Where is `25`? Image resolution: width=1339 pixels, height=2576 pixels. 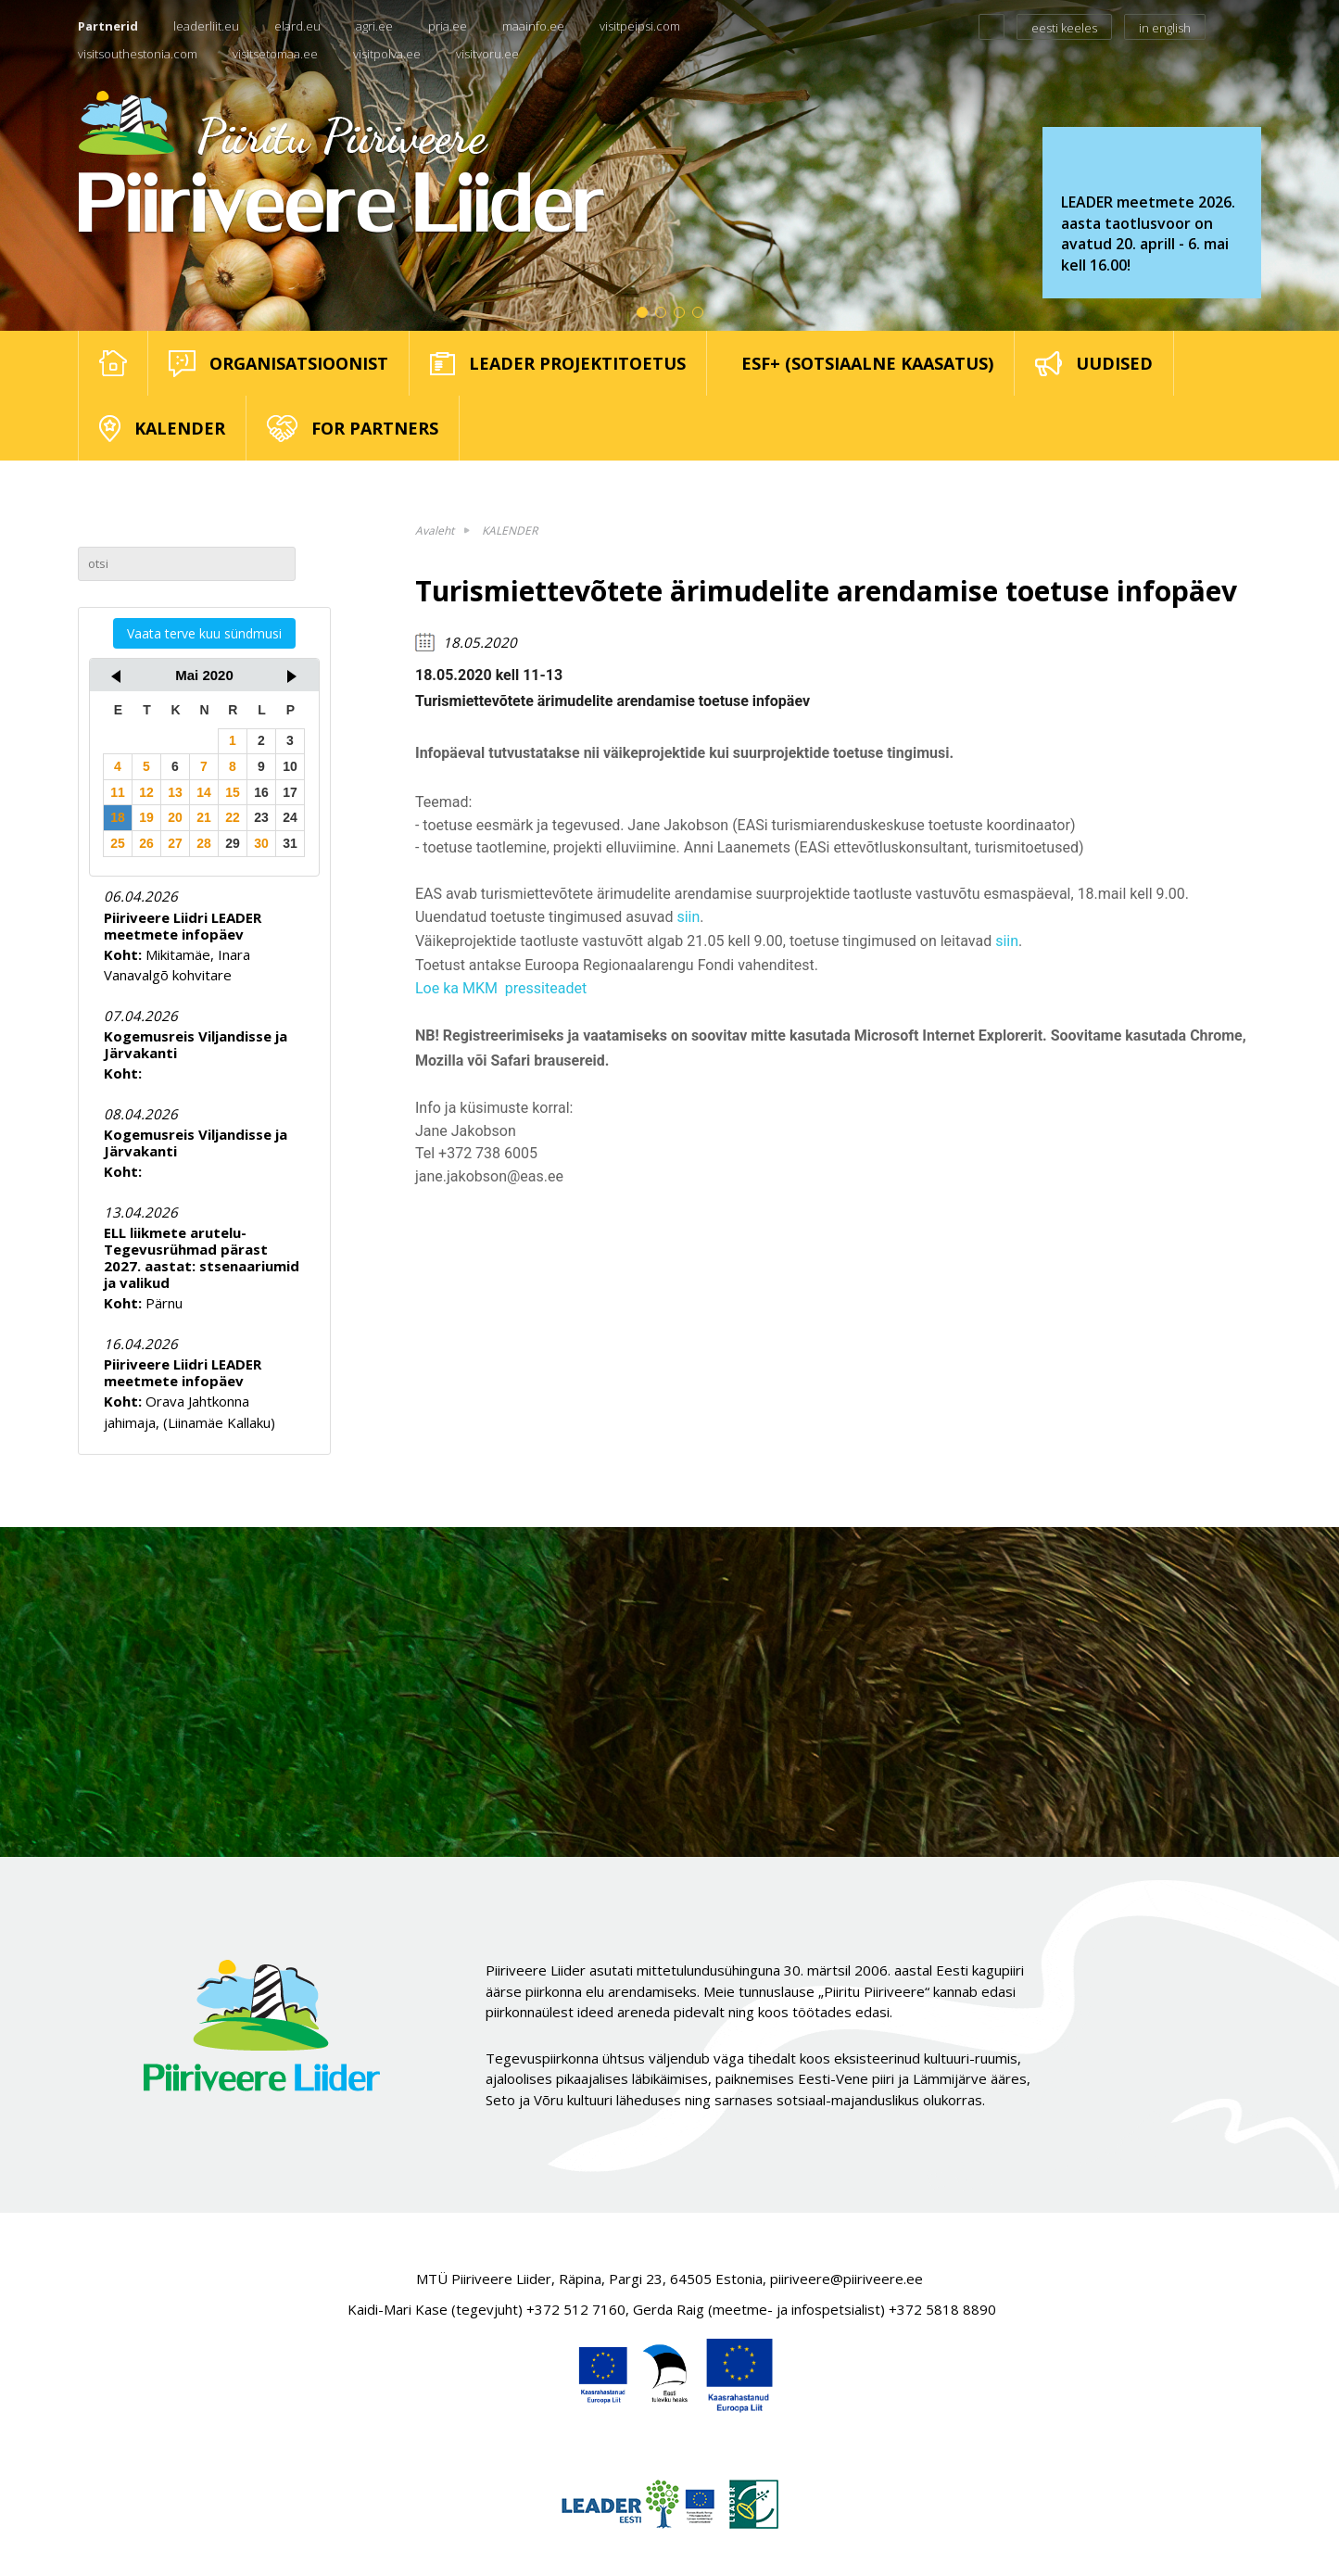 25 is located at coordinates (117, 843).